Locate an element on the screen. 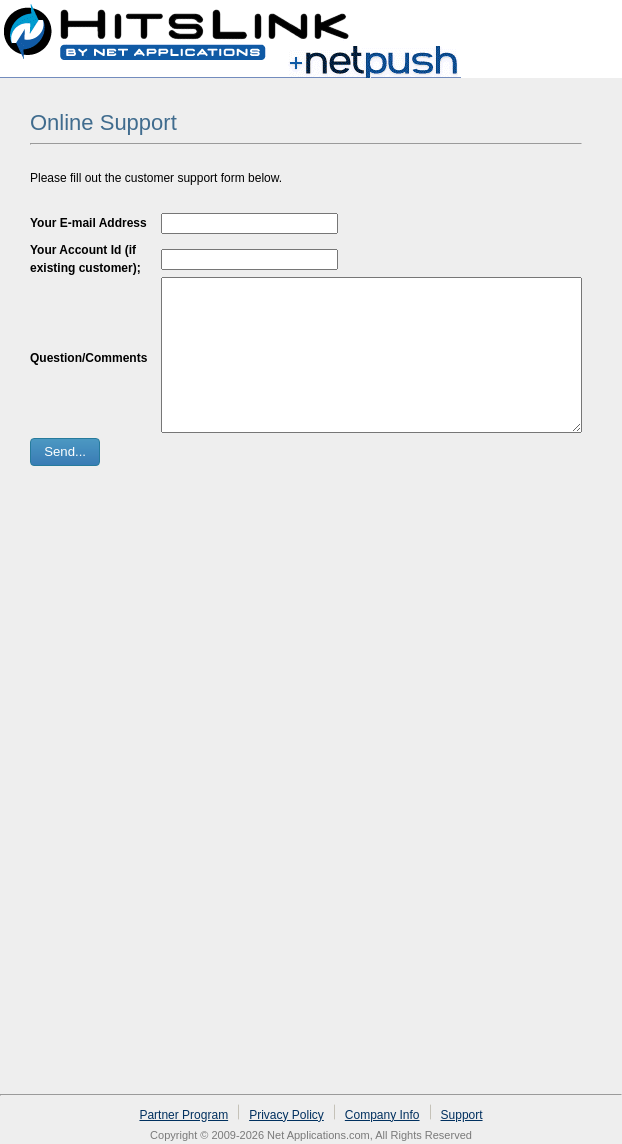 This screenshot has height=1144, width=622. Company Info is located at coordinates (382, 1115).